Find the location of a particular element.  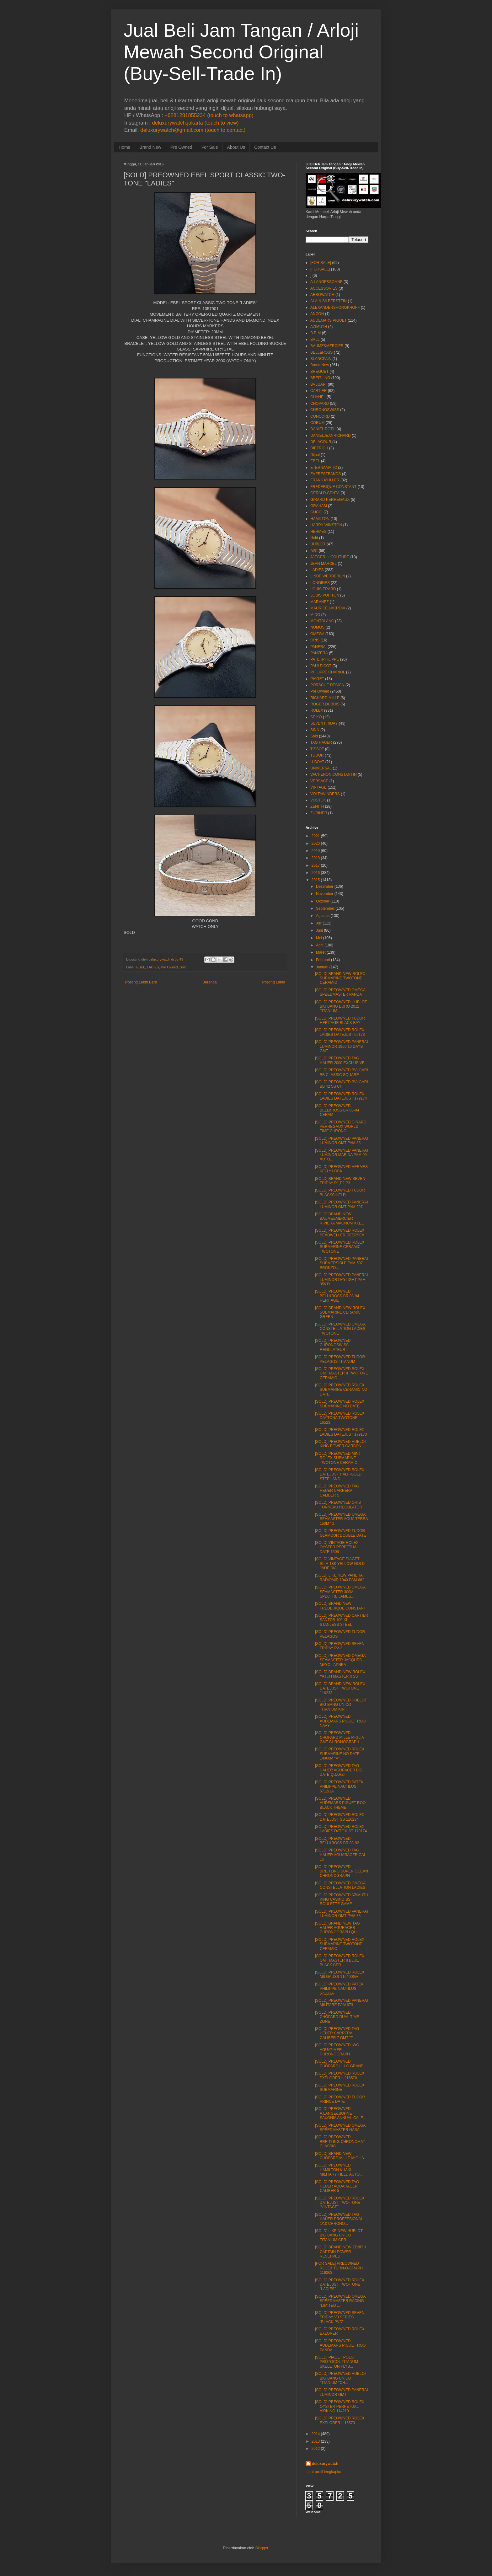

ZURINER is located at coordinates (318, 813).